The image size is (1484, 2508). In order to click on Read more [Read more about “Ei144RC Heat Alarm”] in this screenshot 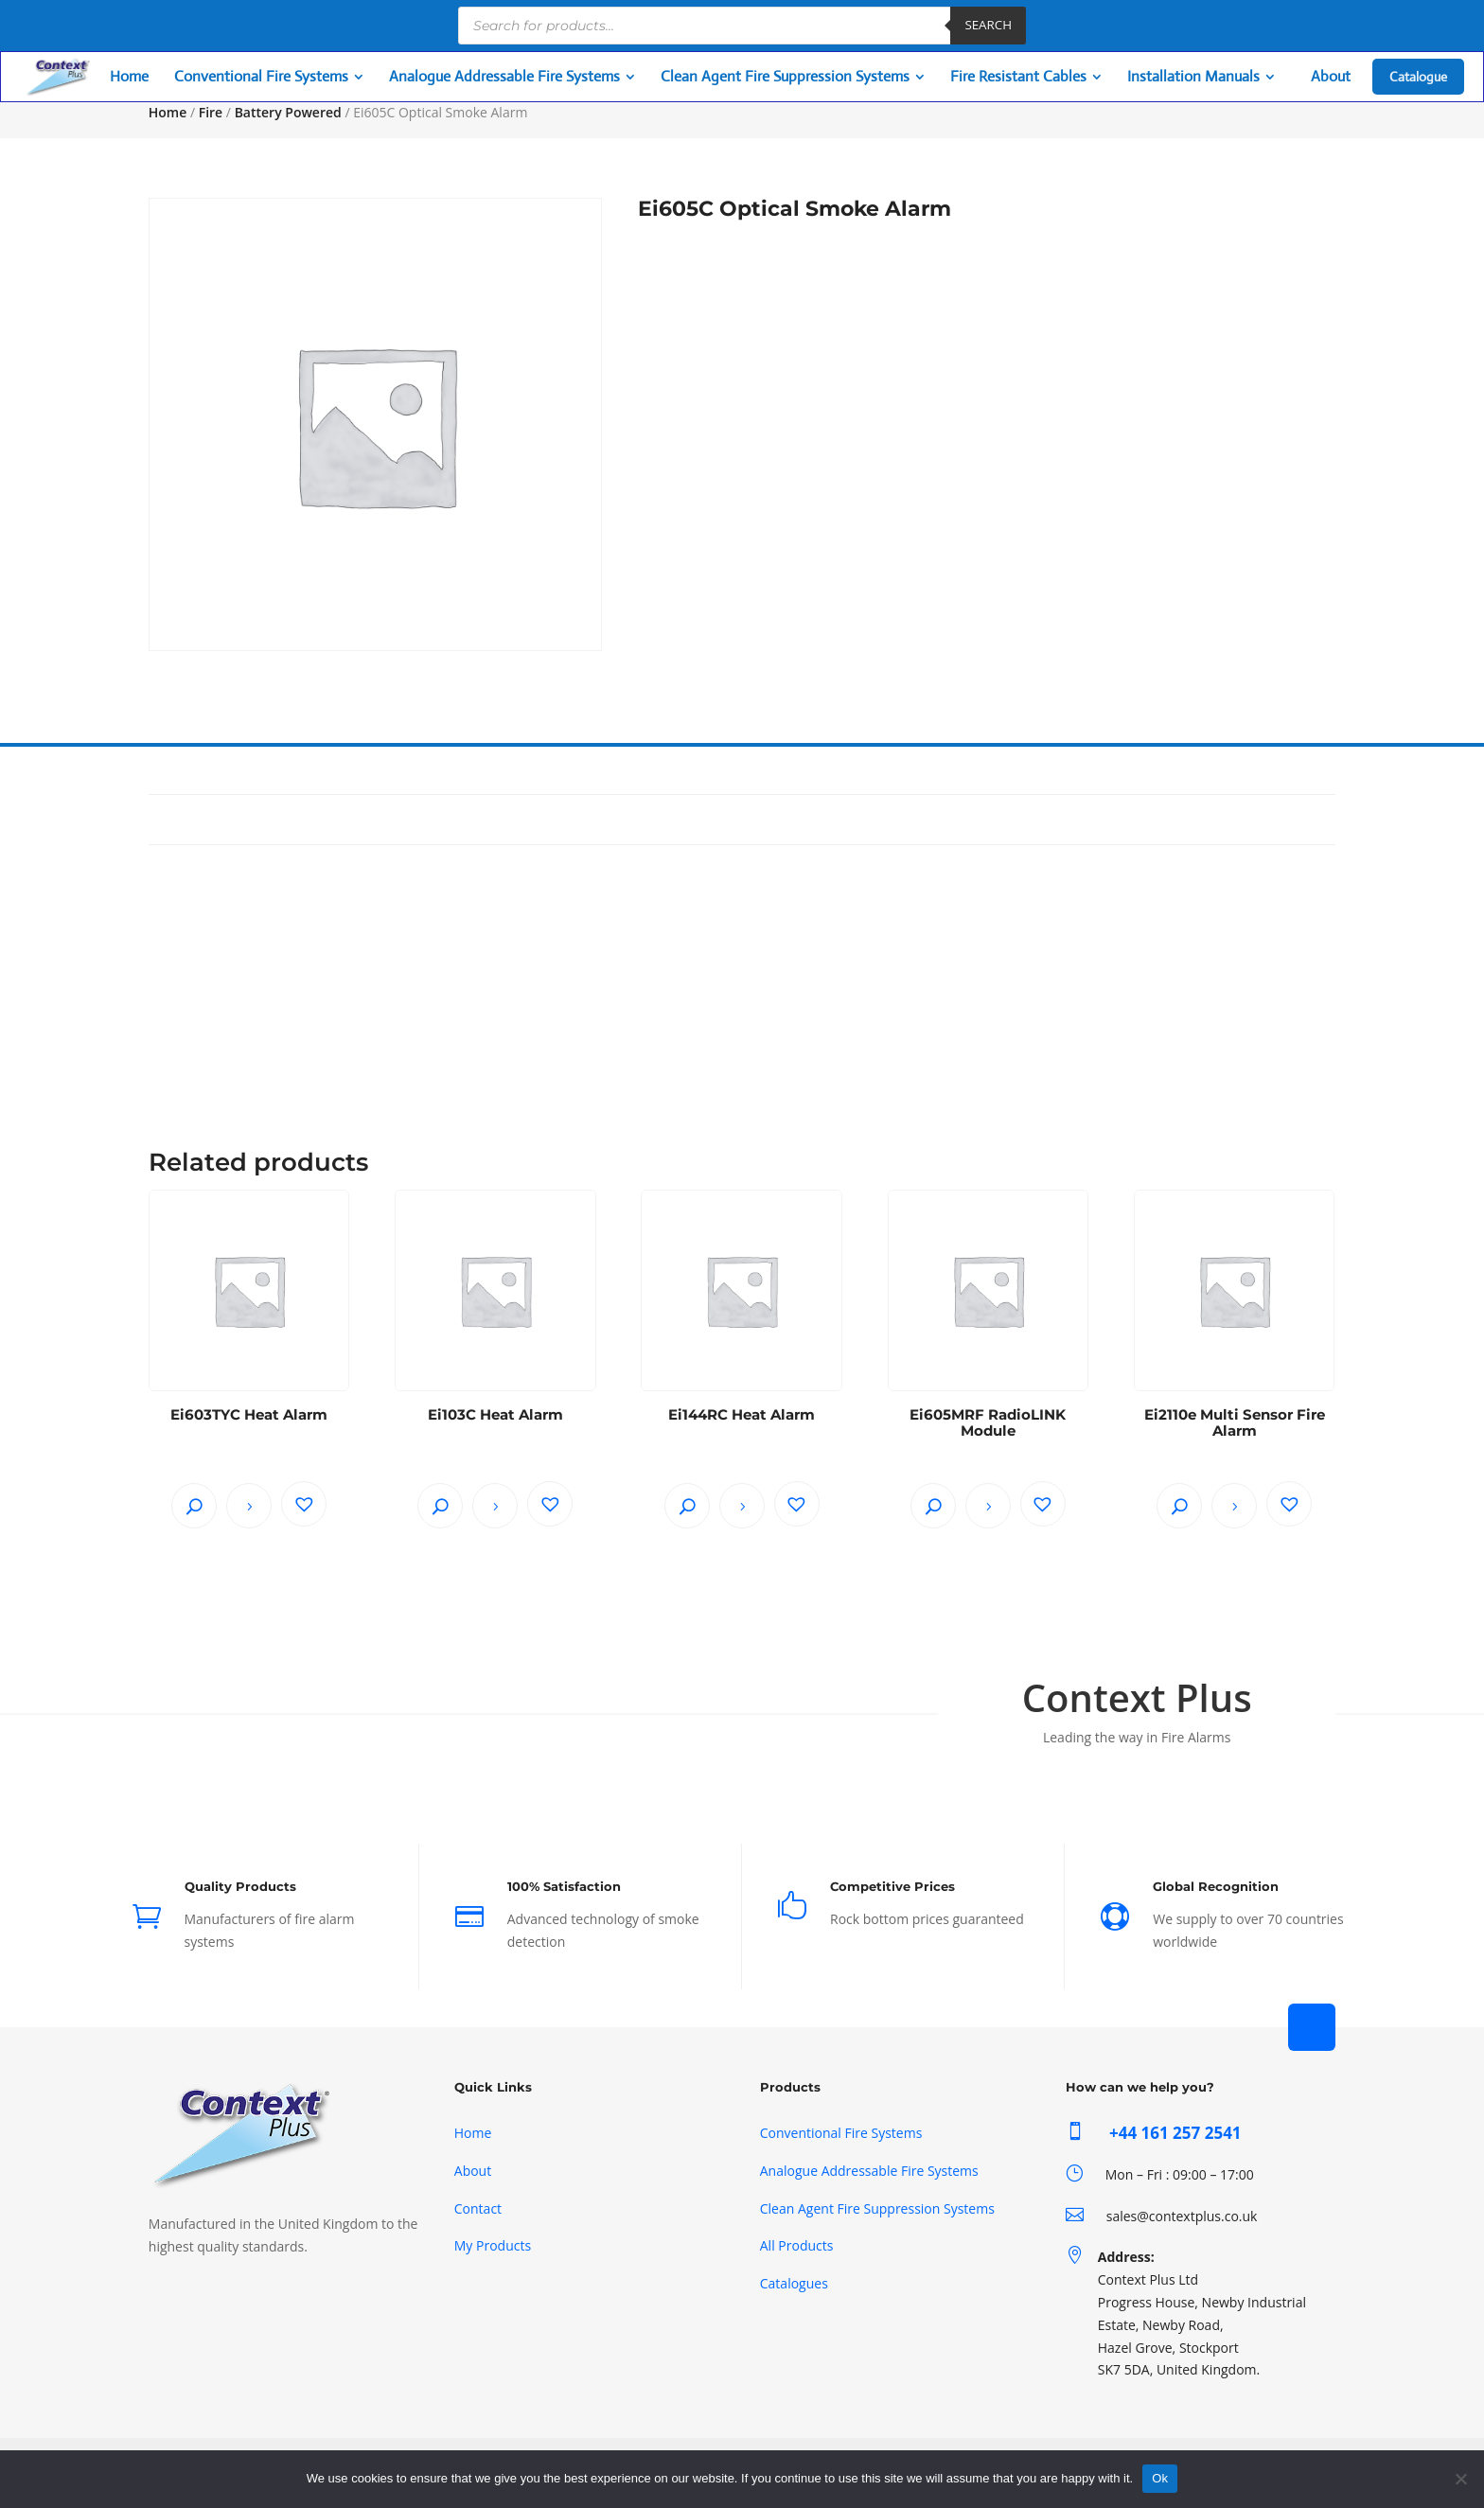, I will do `click(742, 1505)`.